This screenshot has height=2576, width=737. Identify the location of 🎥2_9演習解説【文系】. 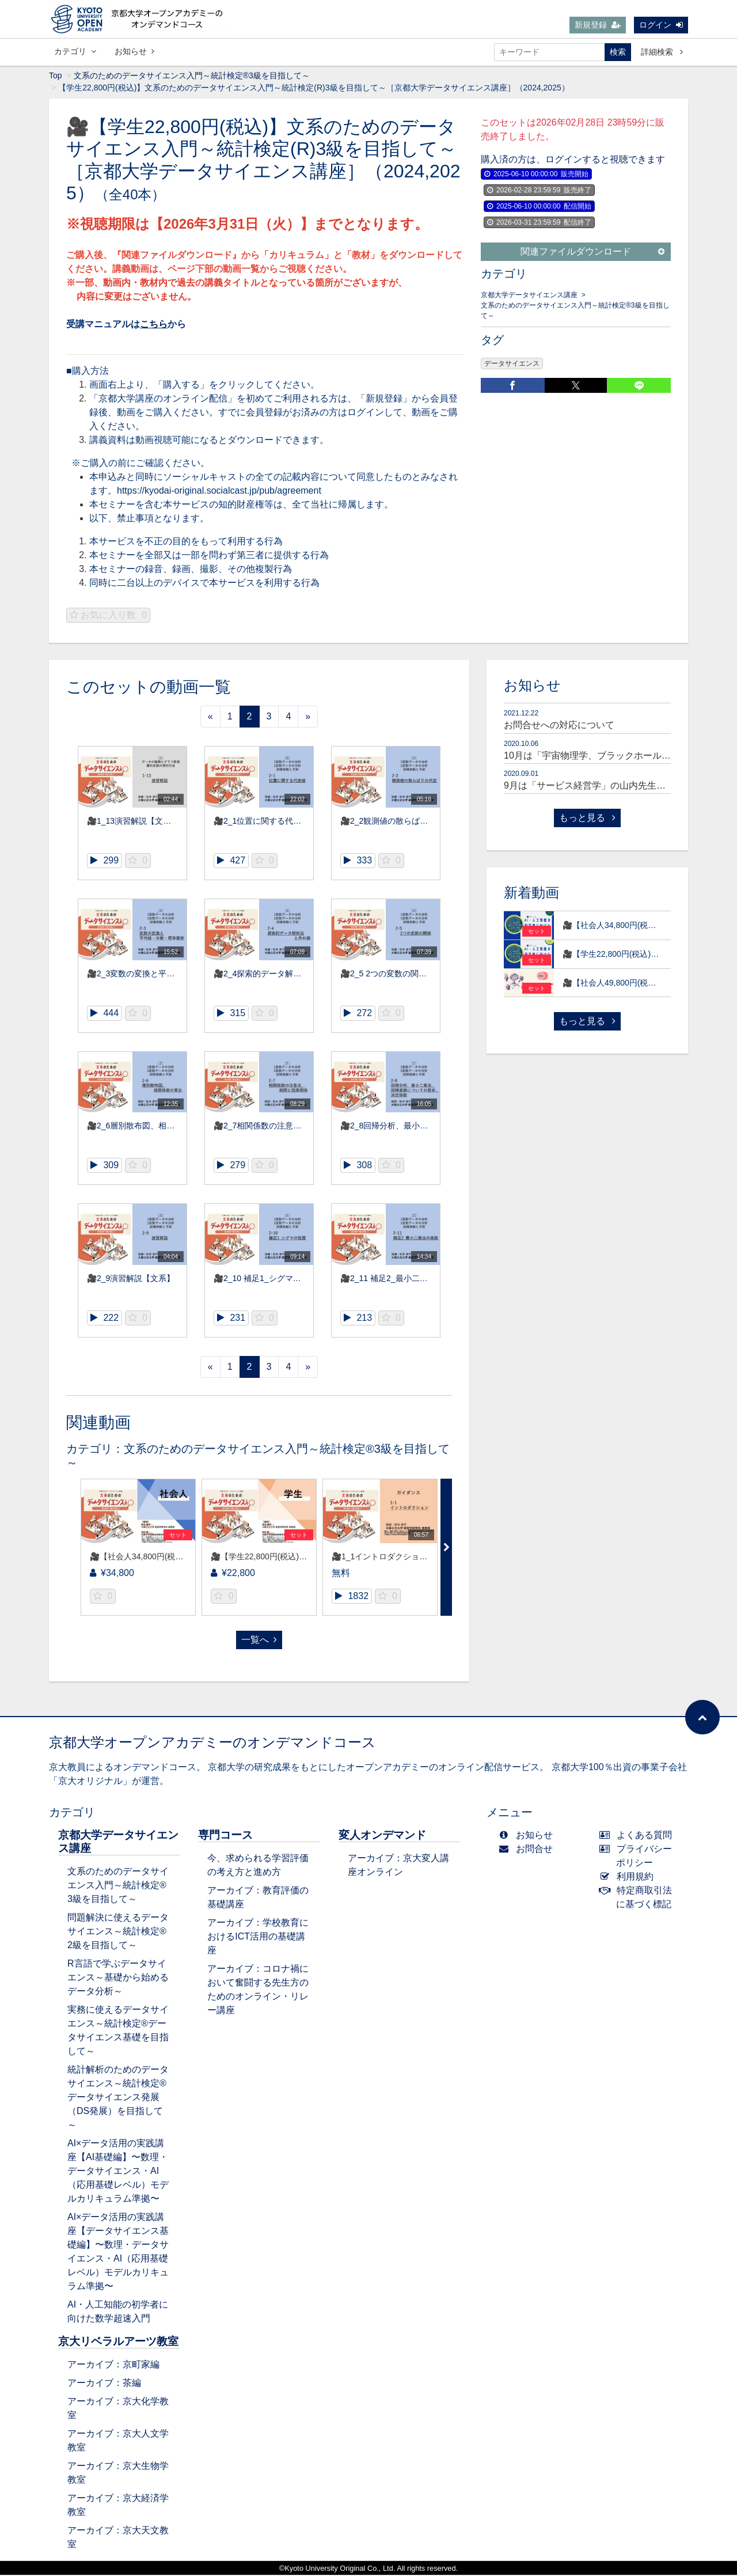
(130, 1279).